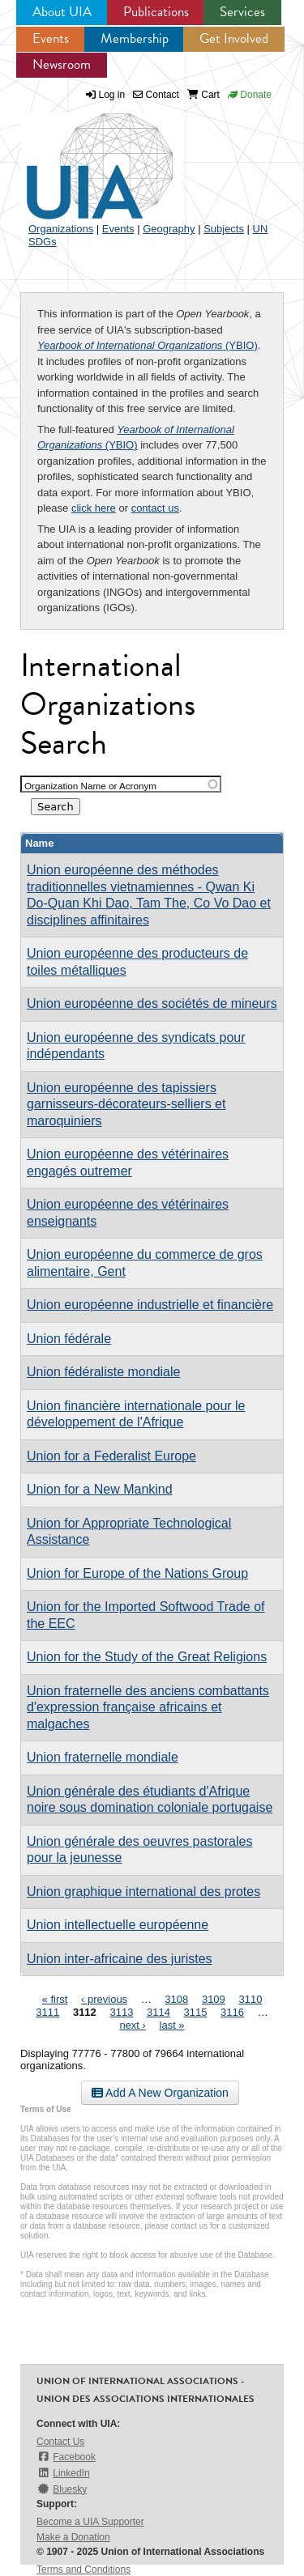  What do you see at coordinates (156, 94) in the screenshot?
I see `Contact` at bounding box center [156, 94].